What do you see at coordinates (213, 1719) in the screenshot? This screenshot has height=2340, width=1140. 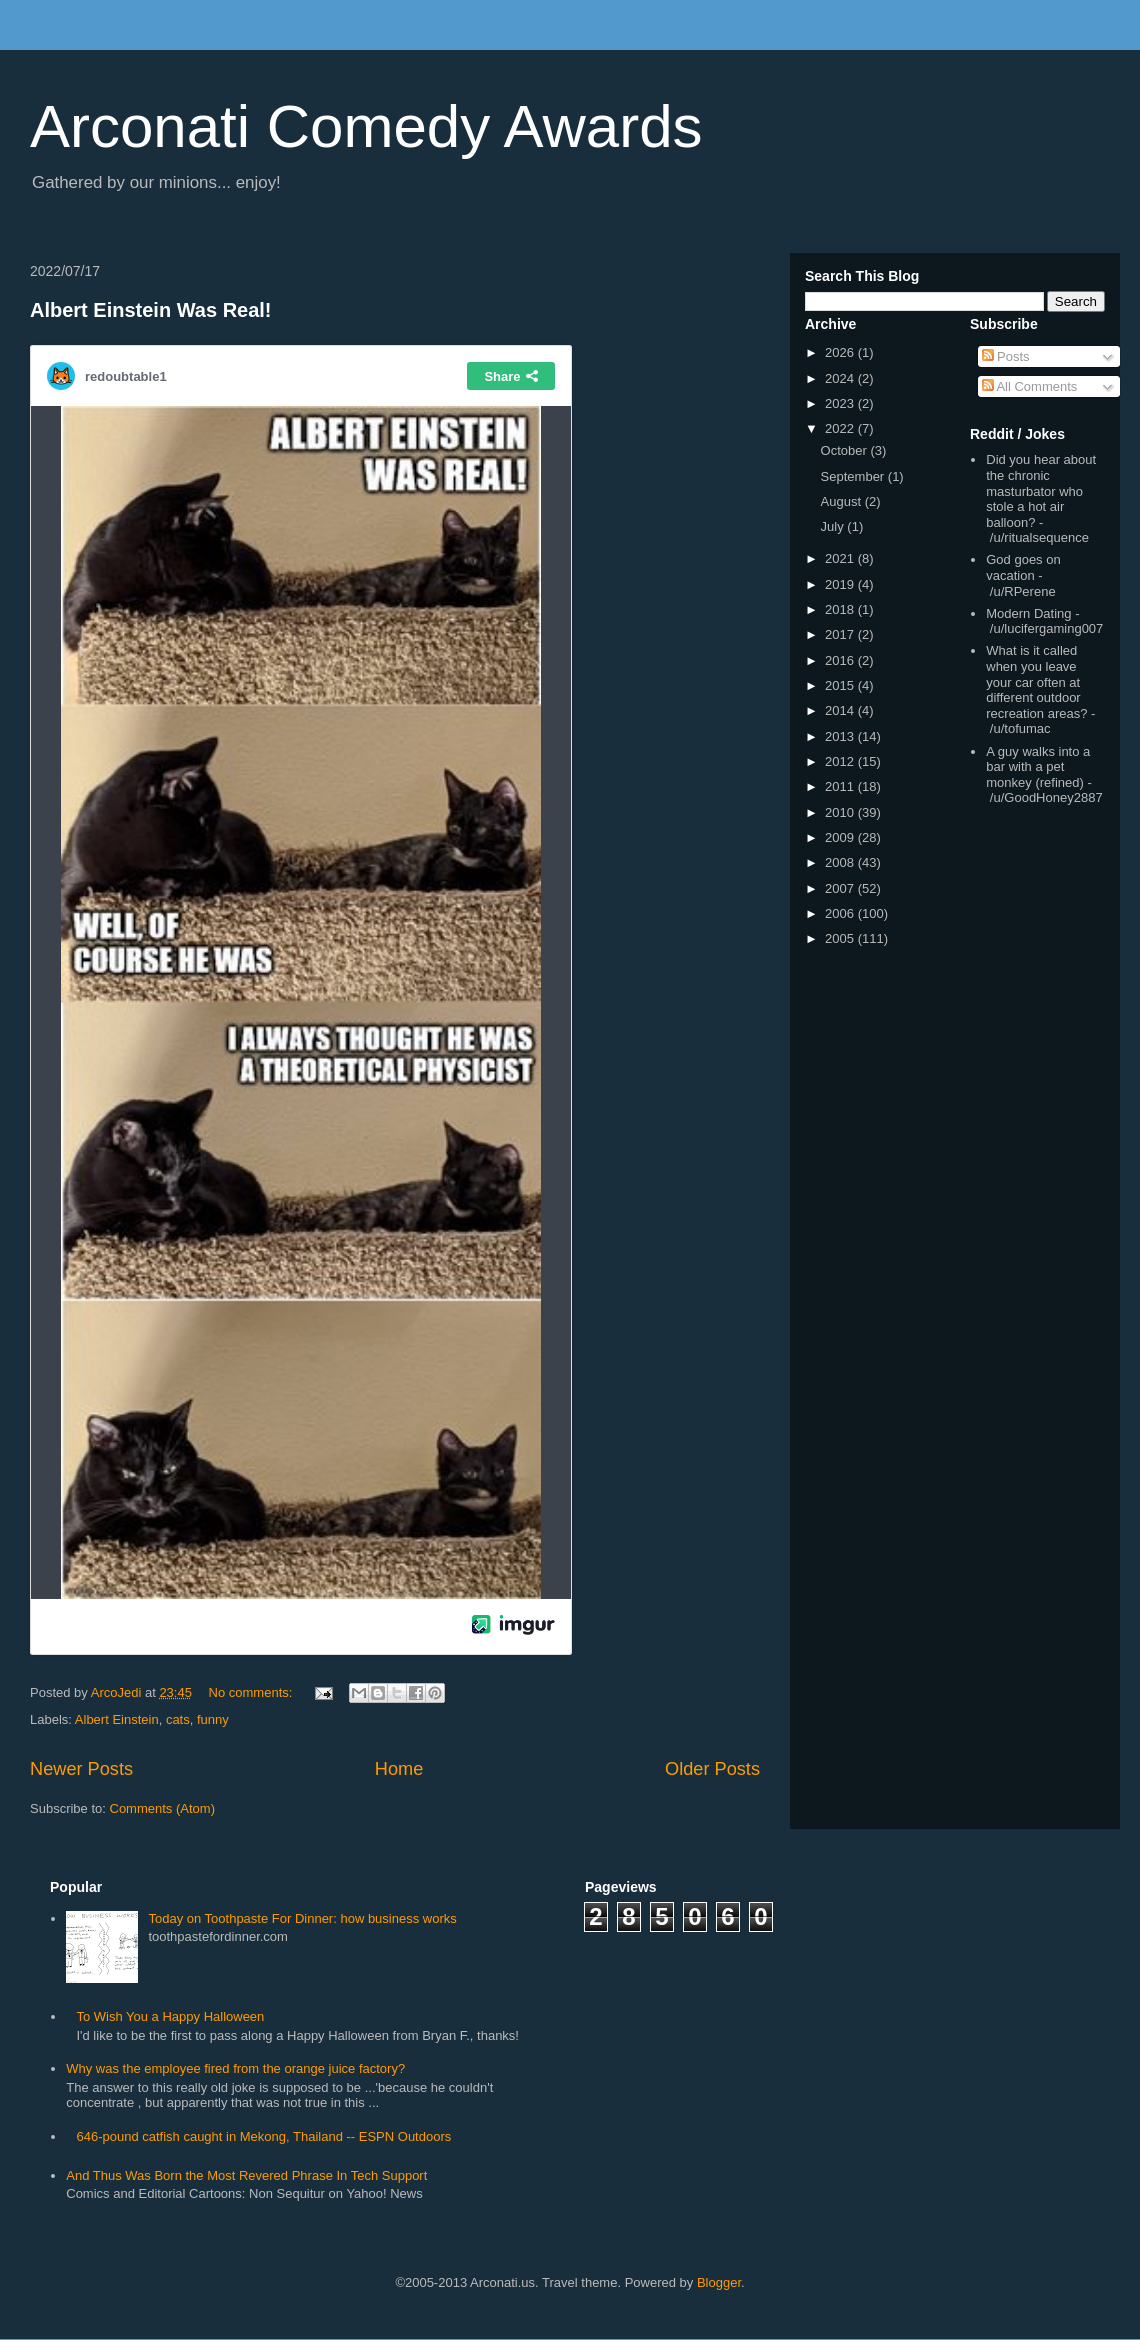 I see `funny` at bounding box center [213, 1719].